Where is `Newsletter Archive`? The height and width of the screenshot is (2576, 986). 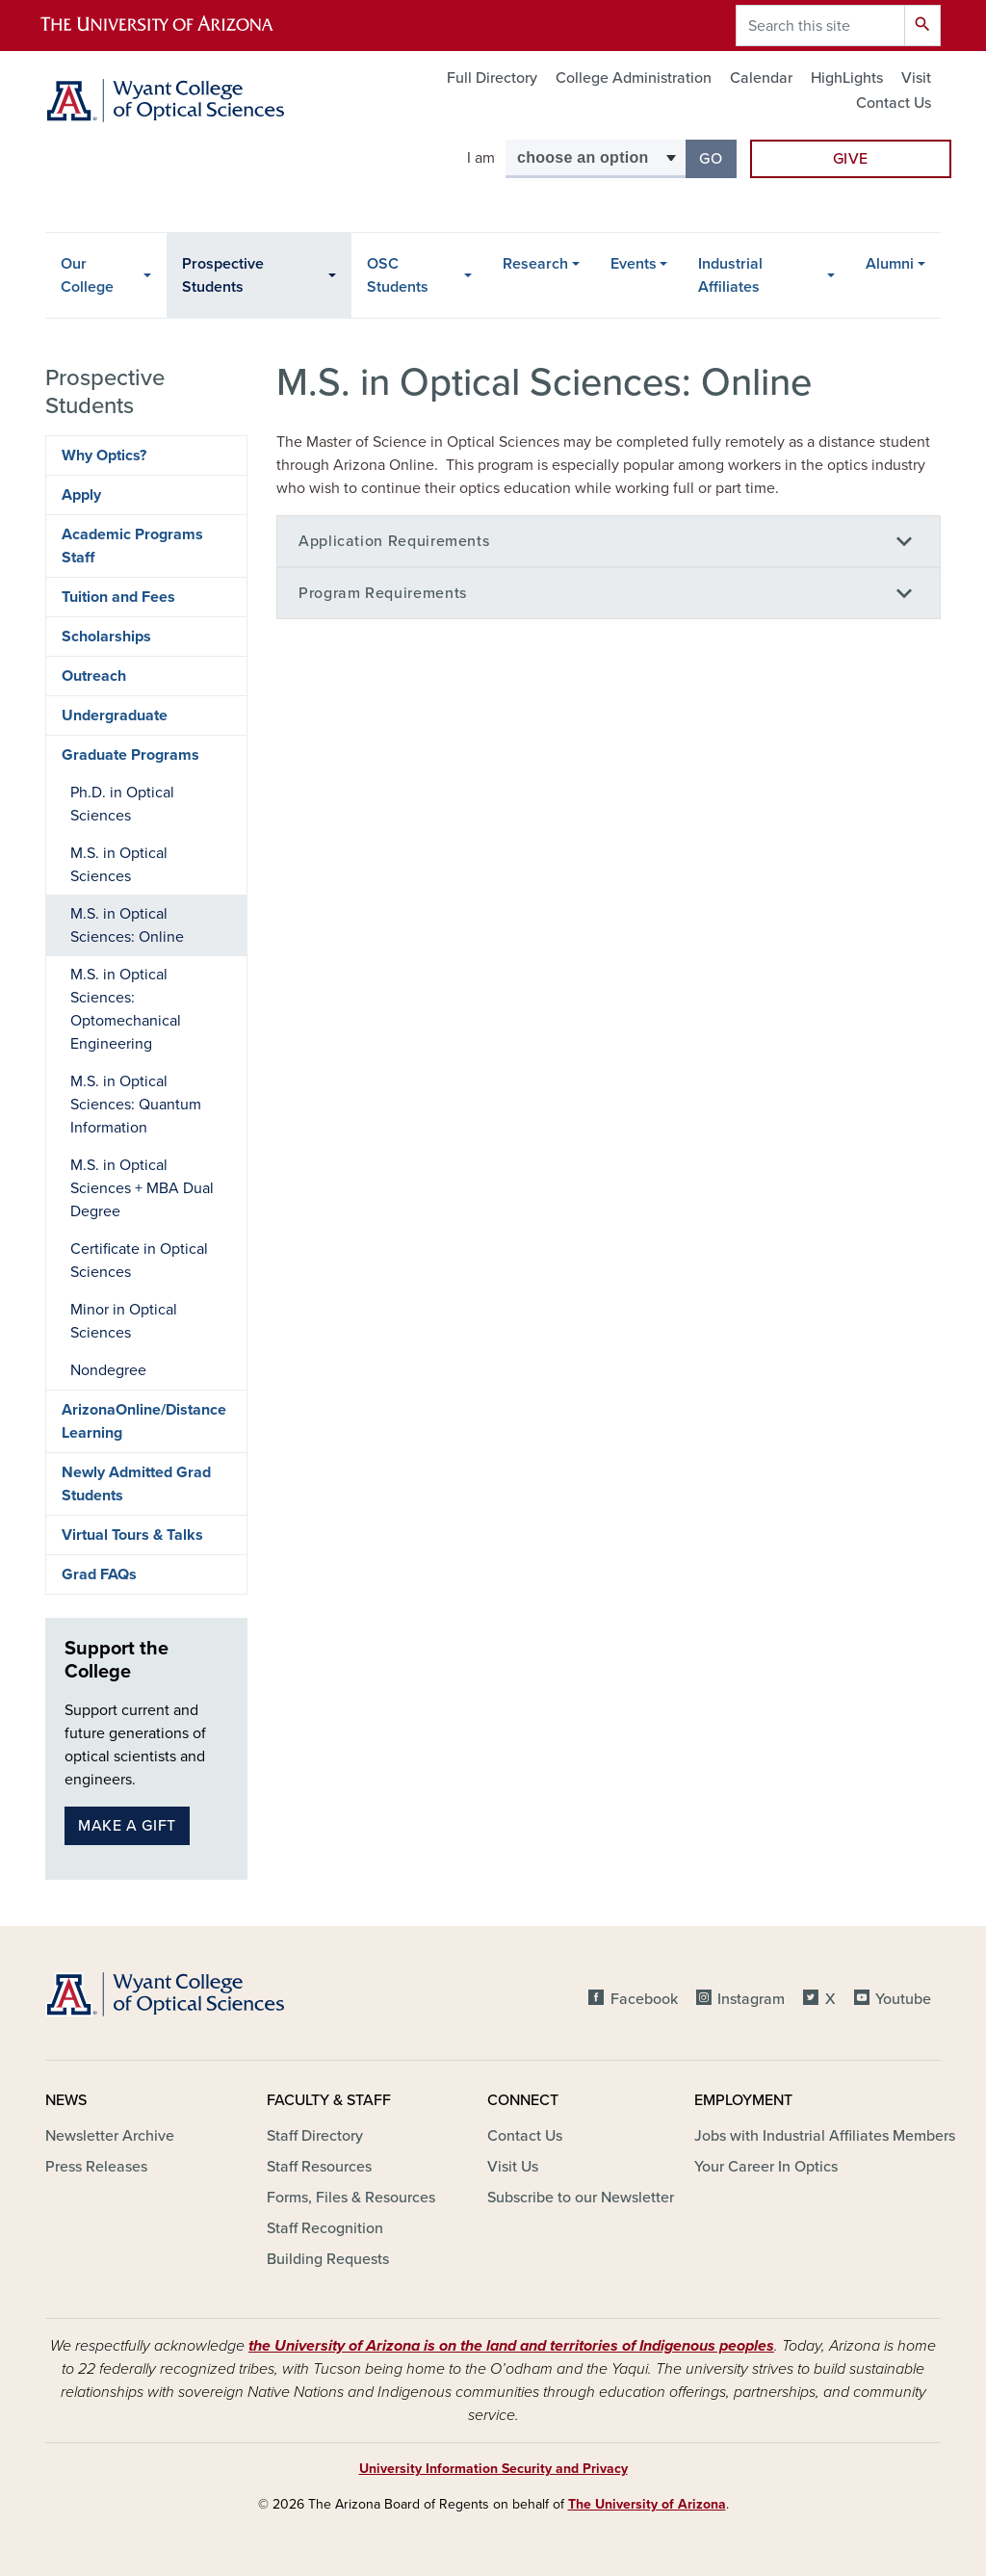 Newsletter Archive is located at coordinates (109, 2136).